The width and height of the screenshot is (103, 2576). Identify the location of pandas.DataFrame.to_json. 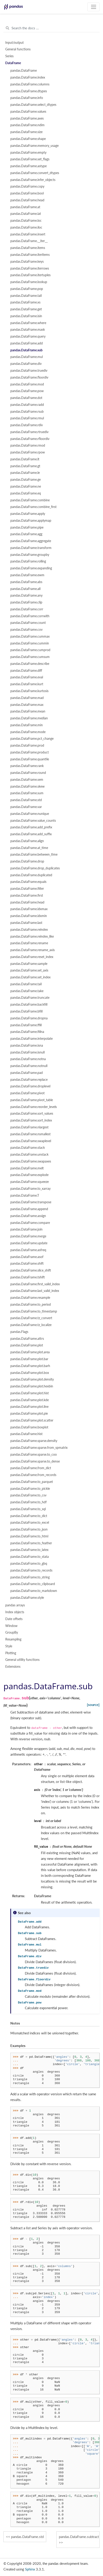
(29, 1529).